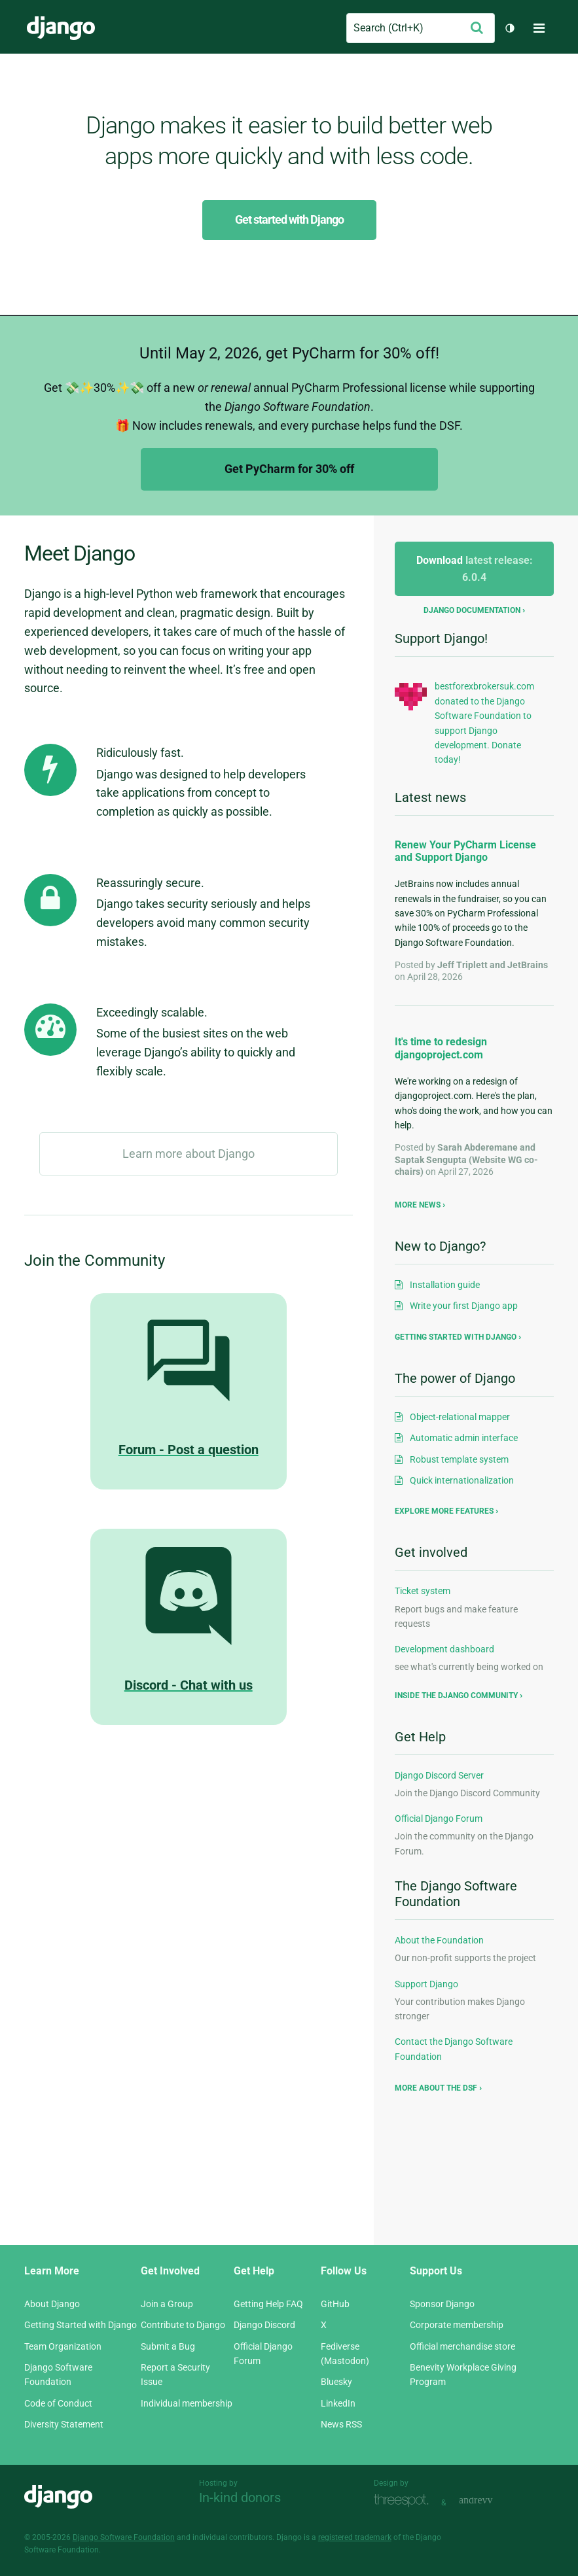 This screenshot has height=2576, width=578. I want to click on In-kind donors, so click(240, 2497).